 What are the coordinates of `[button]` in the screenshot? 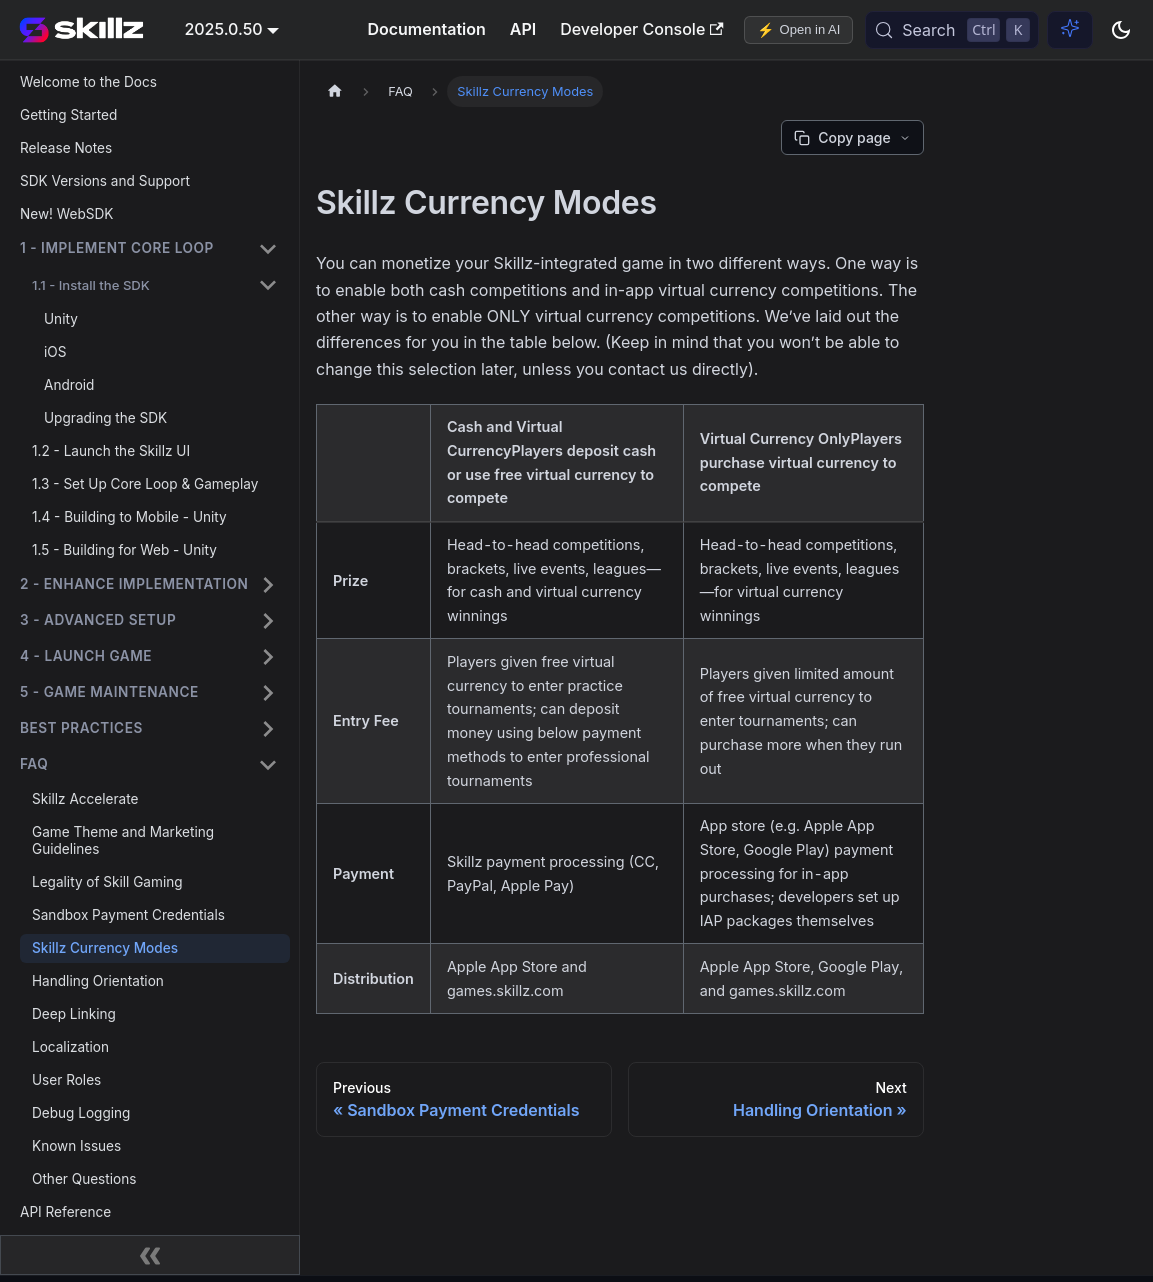 It's located at (149, 249).